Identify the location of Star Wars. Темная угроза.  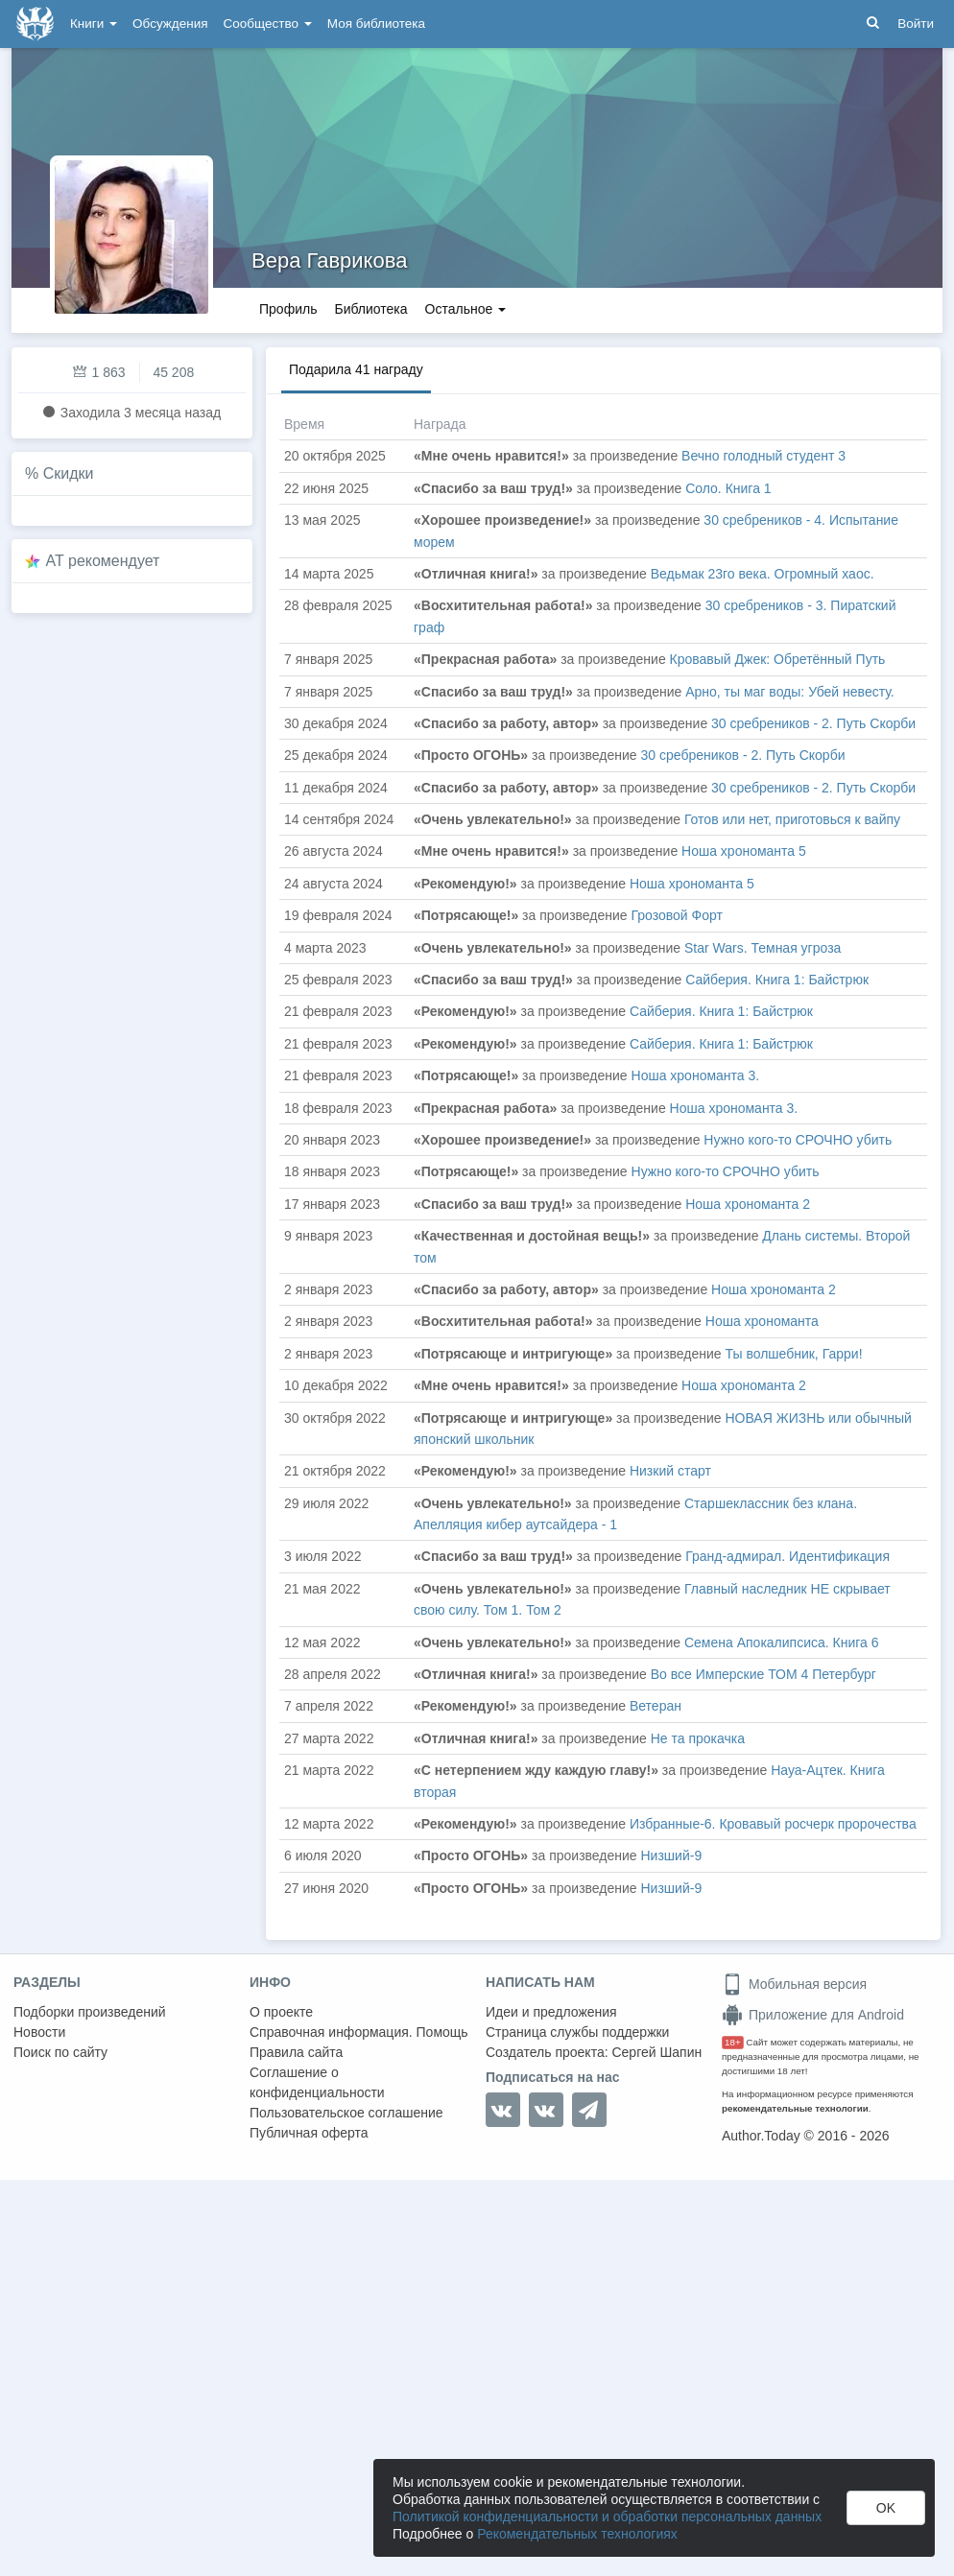
(762, 948).